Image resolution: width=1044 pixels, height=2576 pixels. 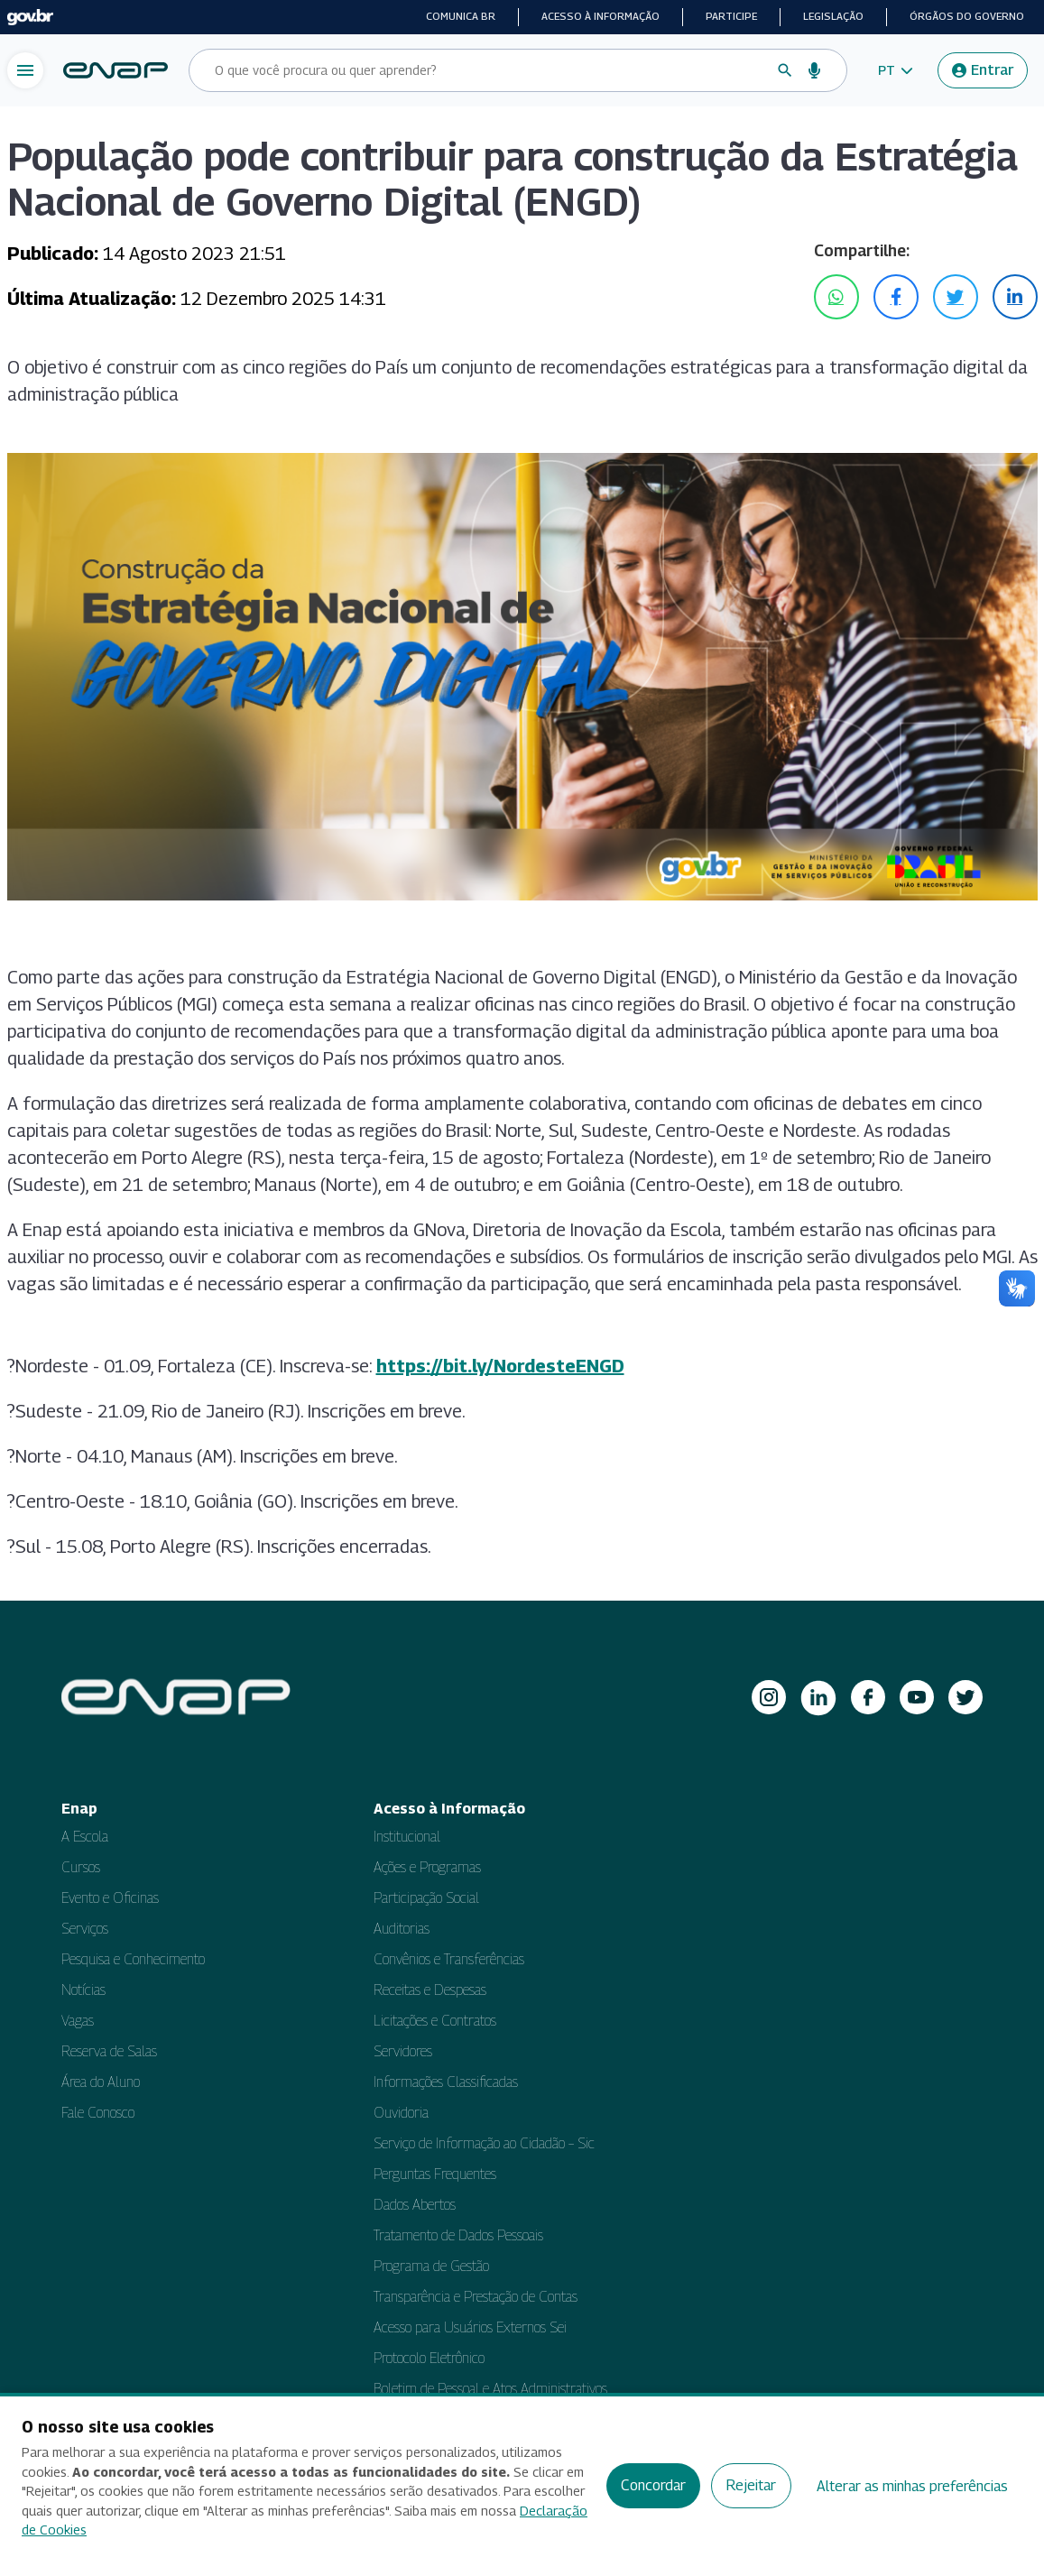 I want to click on [button], so click(x=895, y=70).